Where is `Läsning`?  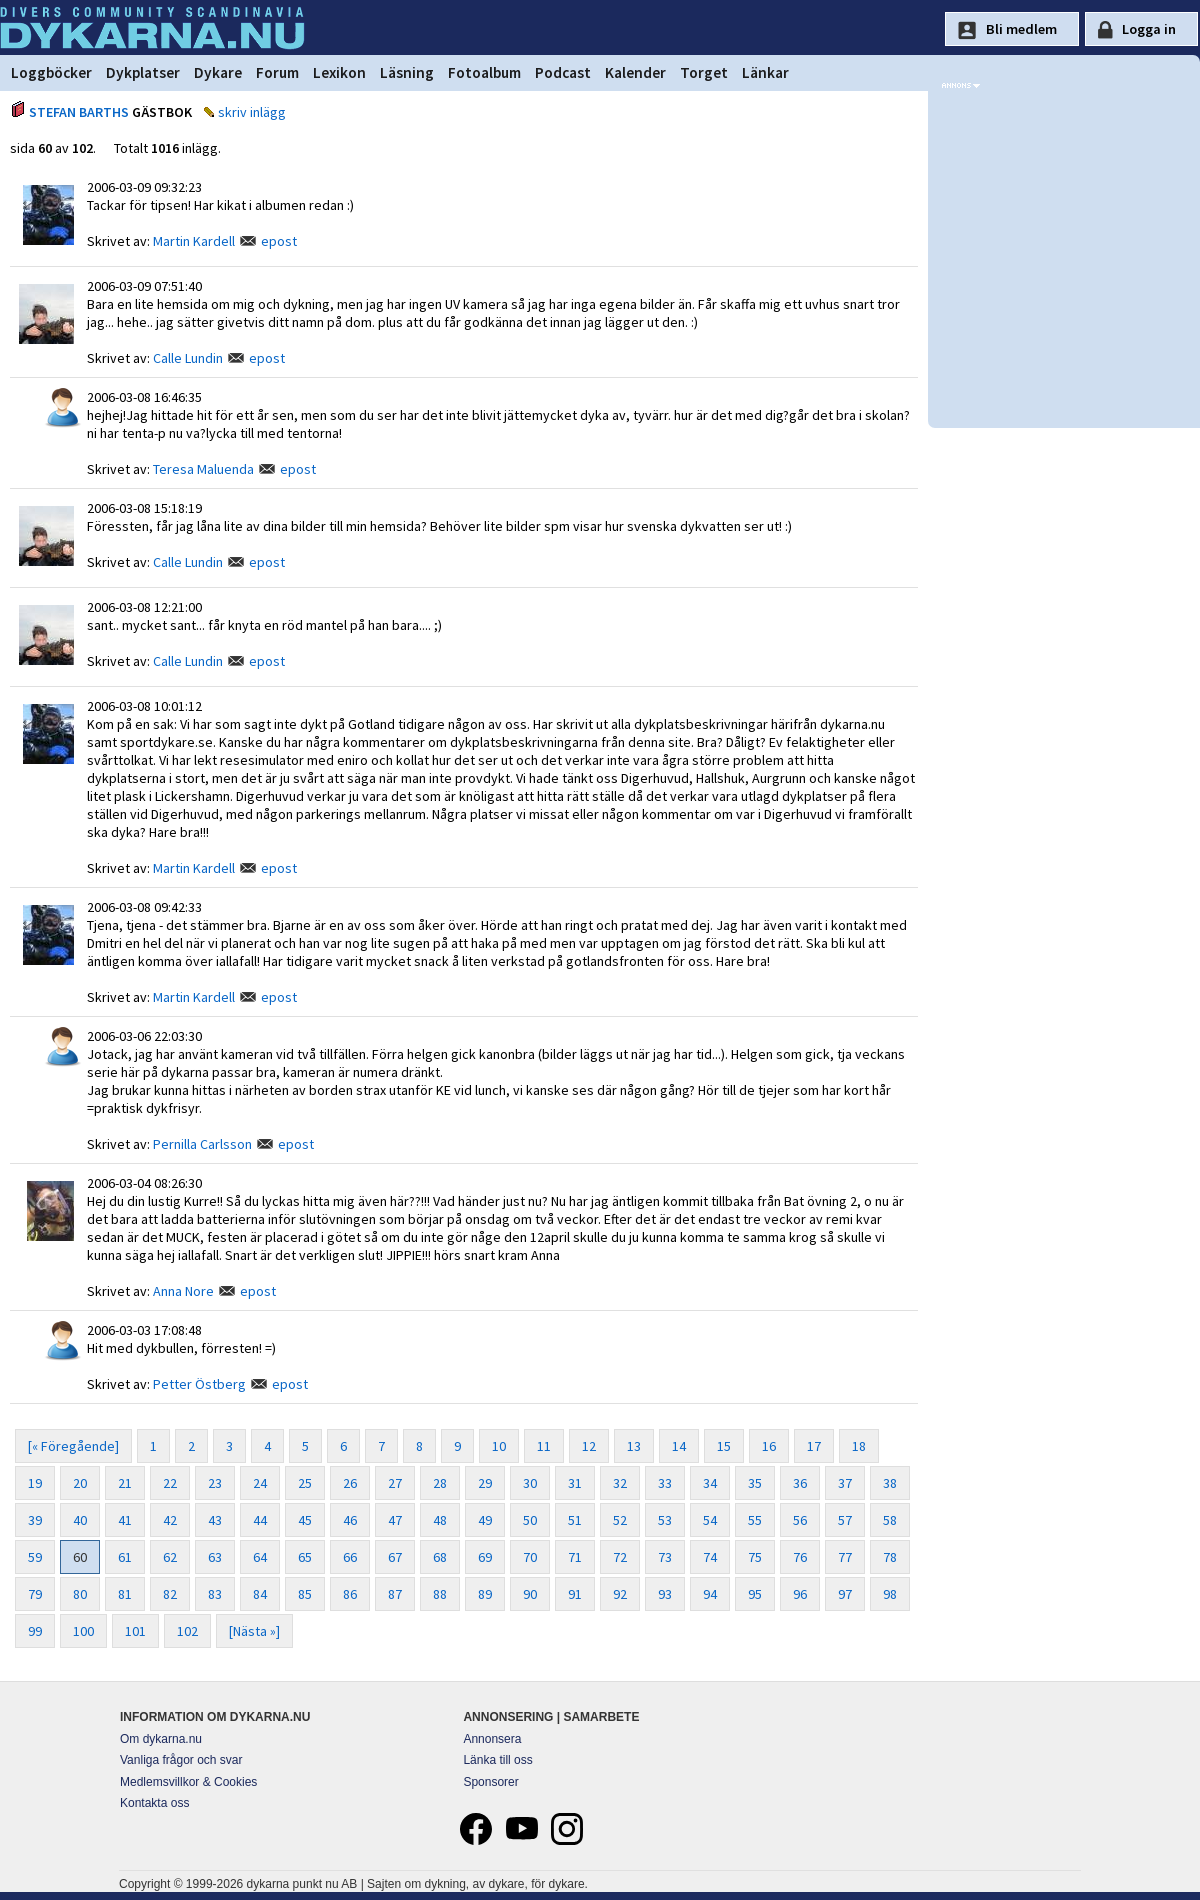
Läsning is located at coordinates (407, 72).